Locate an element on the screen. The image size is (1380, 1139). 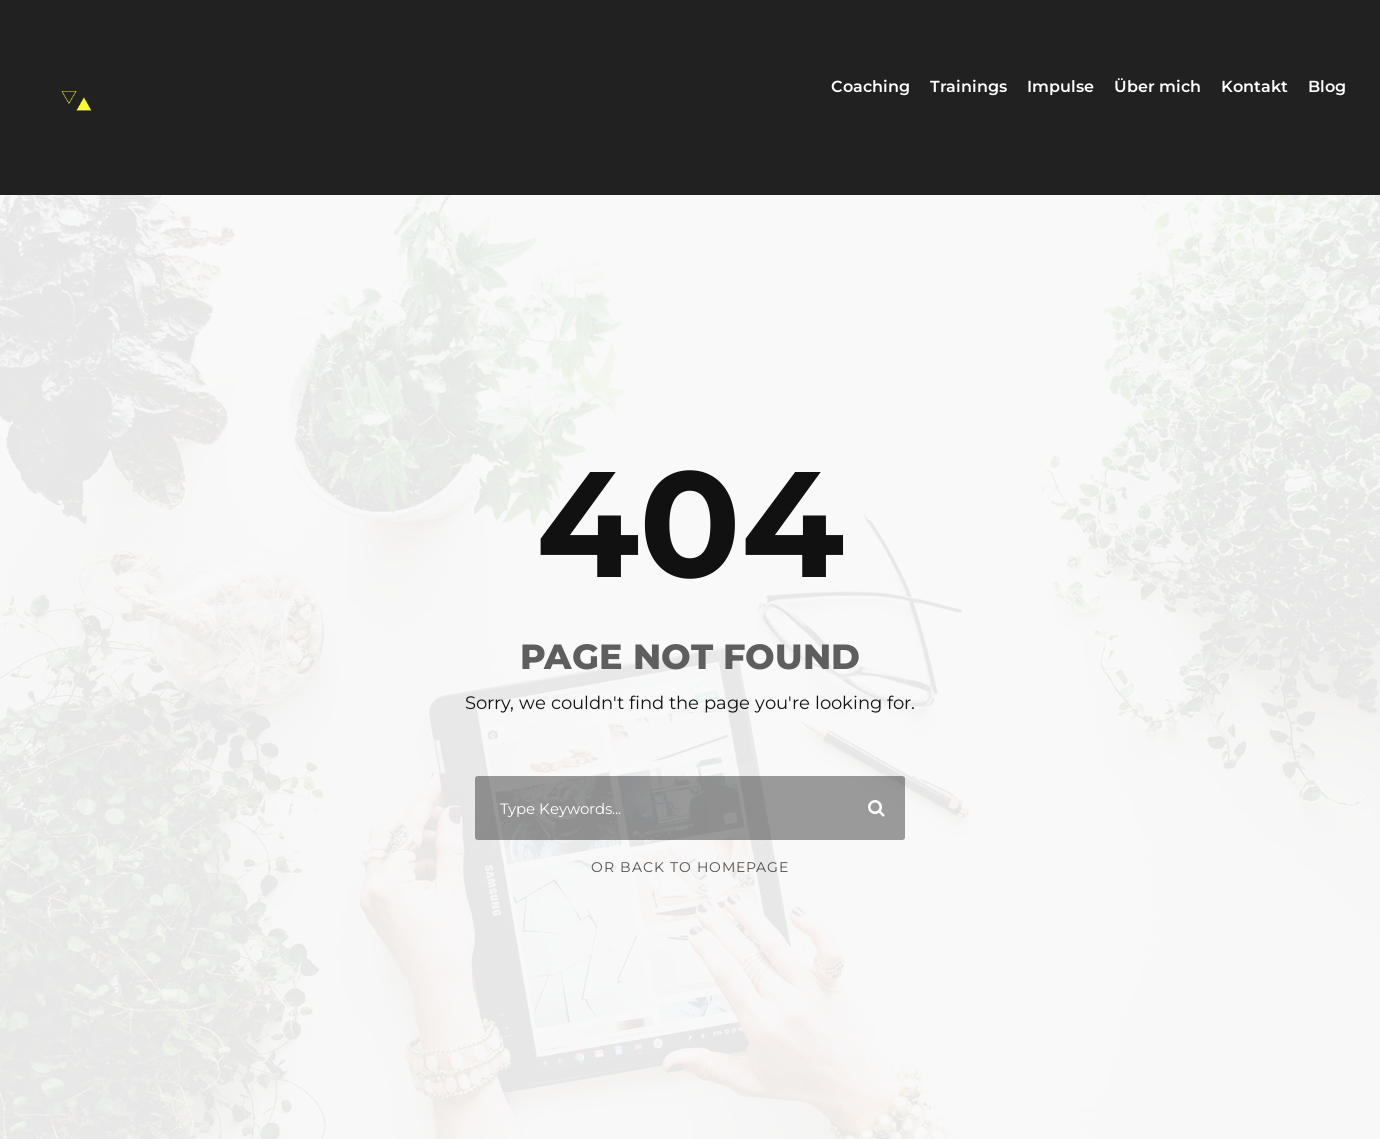
Blog is located at coordinates (1327, 86).